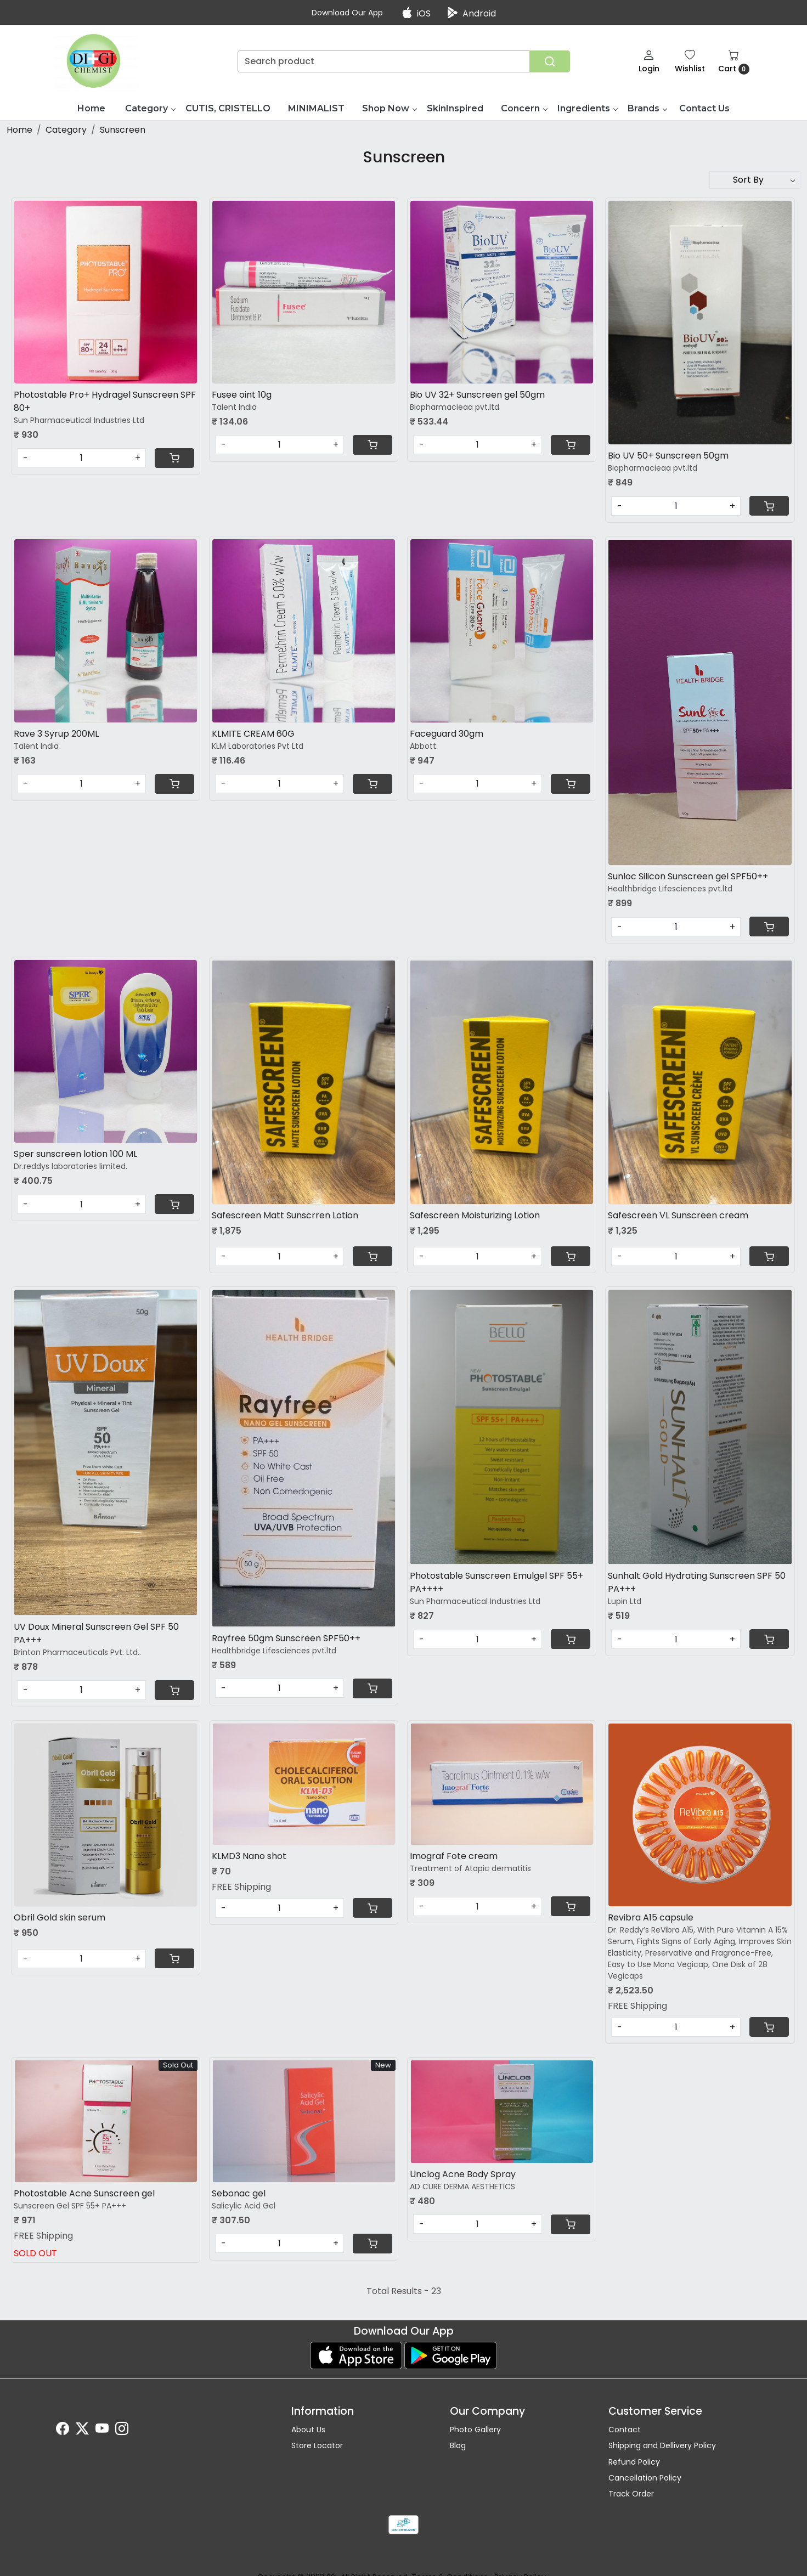  I want to click on Ingredients, so click(587, 108).